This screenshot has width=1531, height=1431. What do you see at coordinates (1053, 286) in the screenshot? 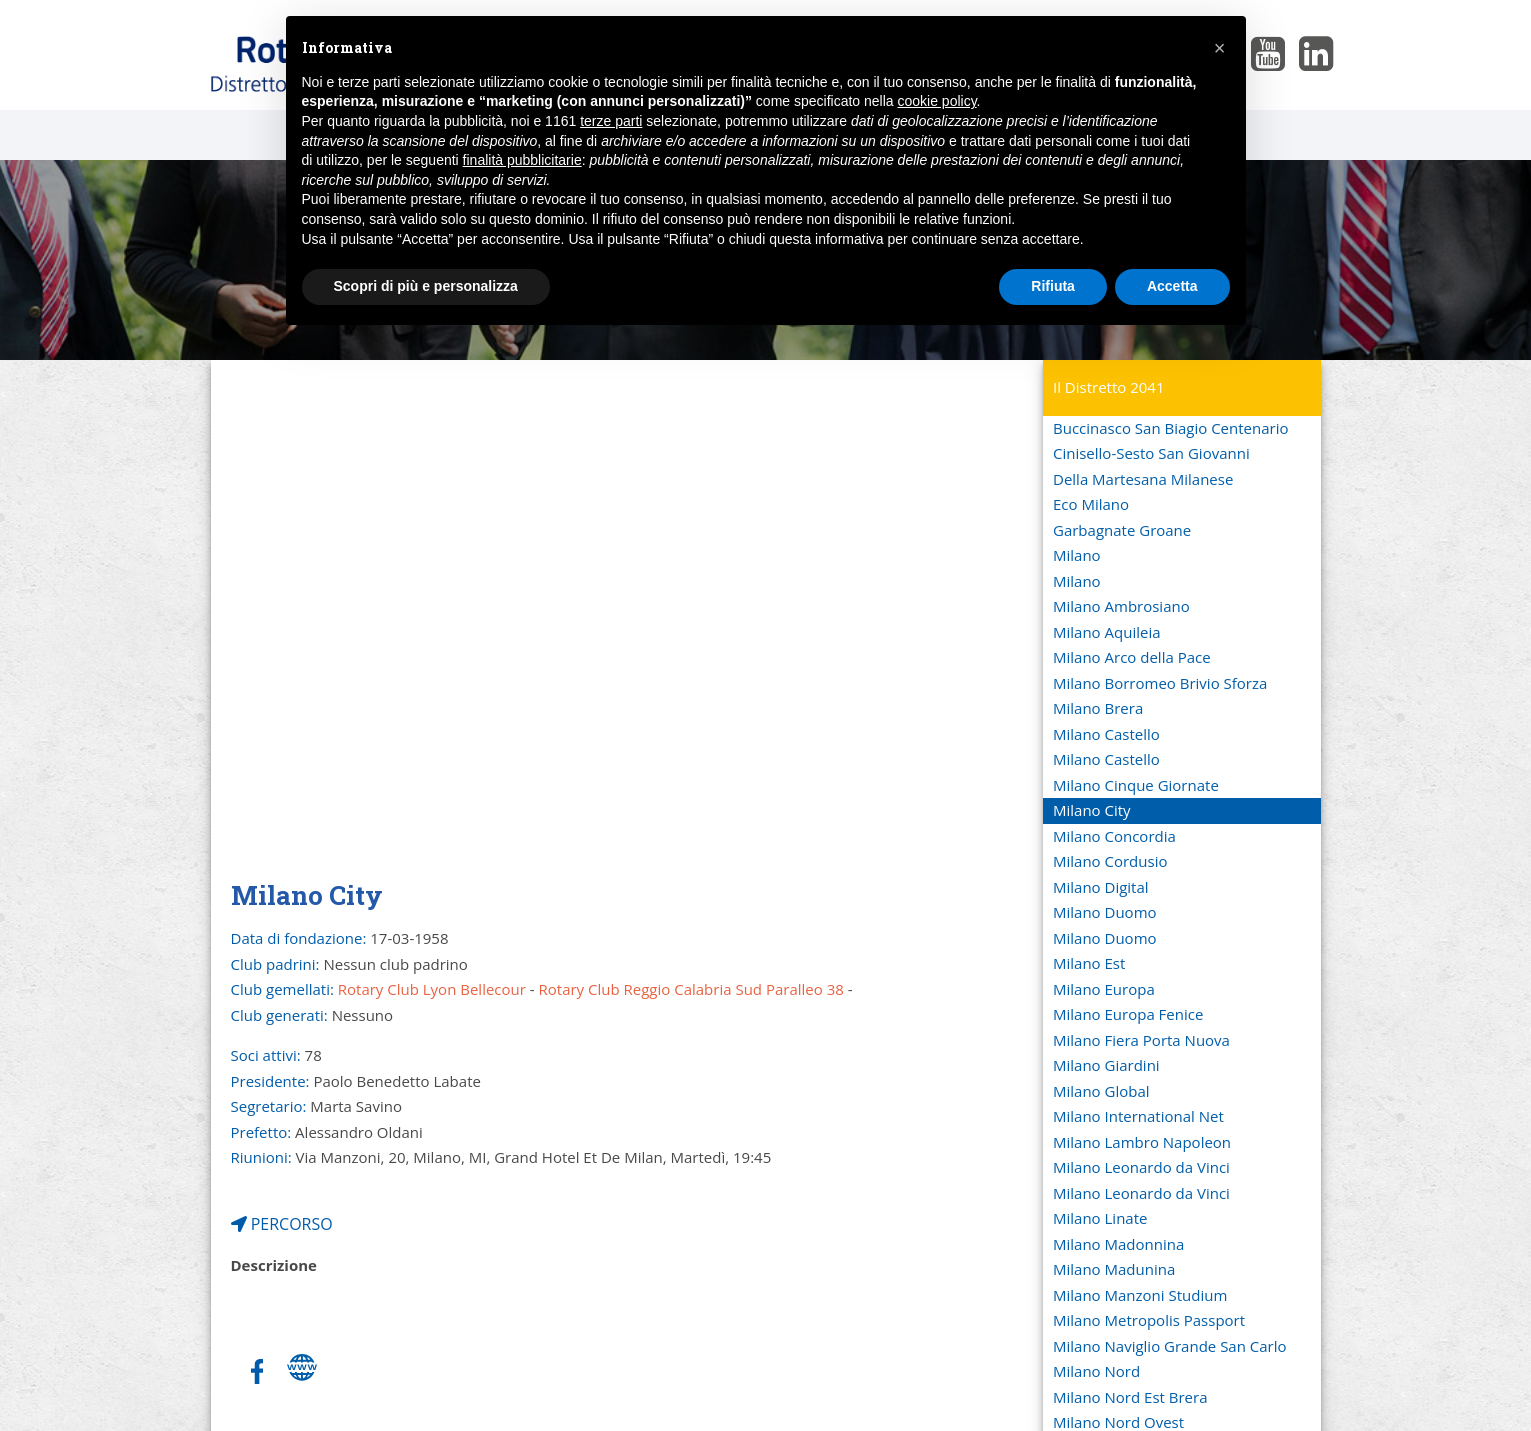
I see `Rifiuta [button]` at bounding box center [1053, 286].